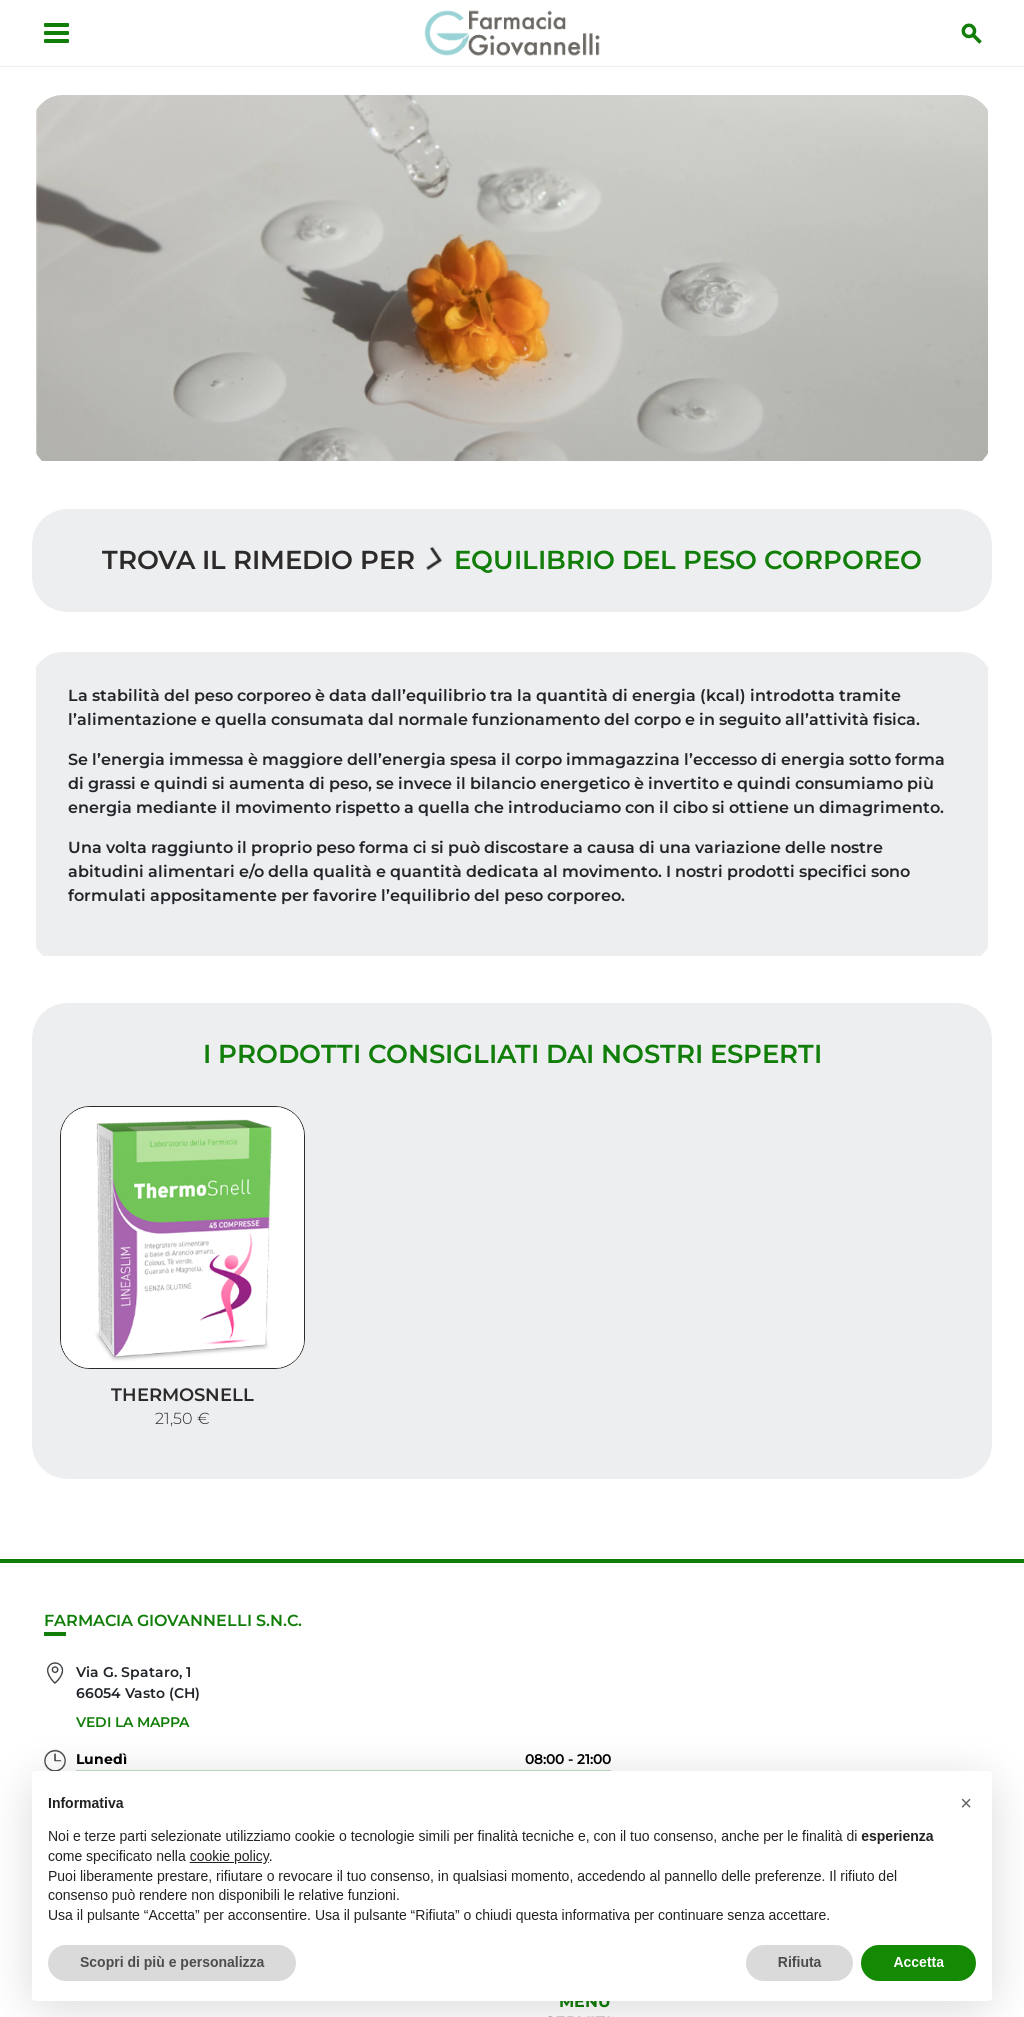 The image size is (1024, 2017). I want to click on Servizi, so click(947, 1562).